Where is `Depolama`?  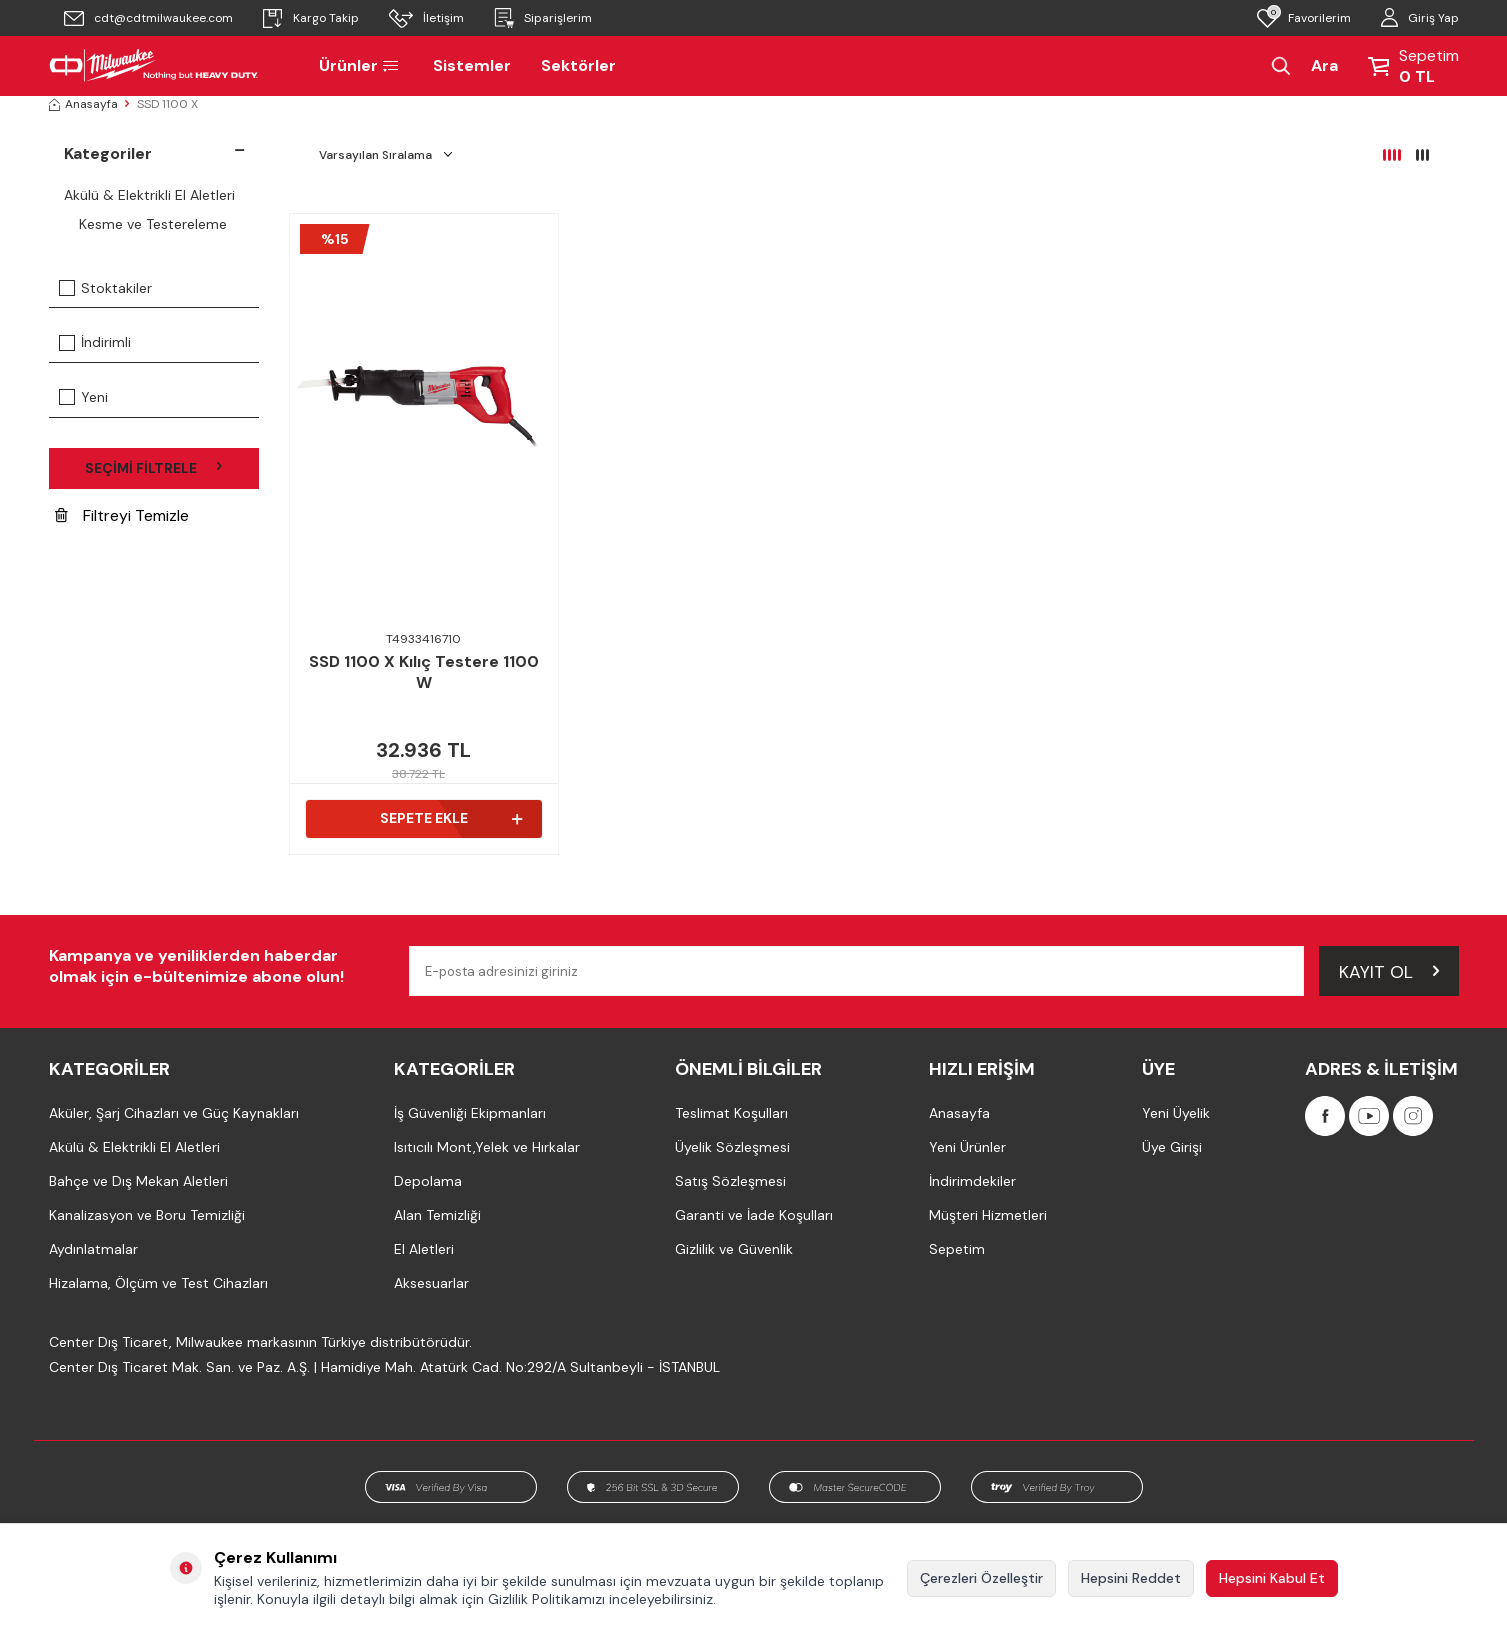 Depolama is located at coordinates (428, 1181).